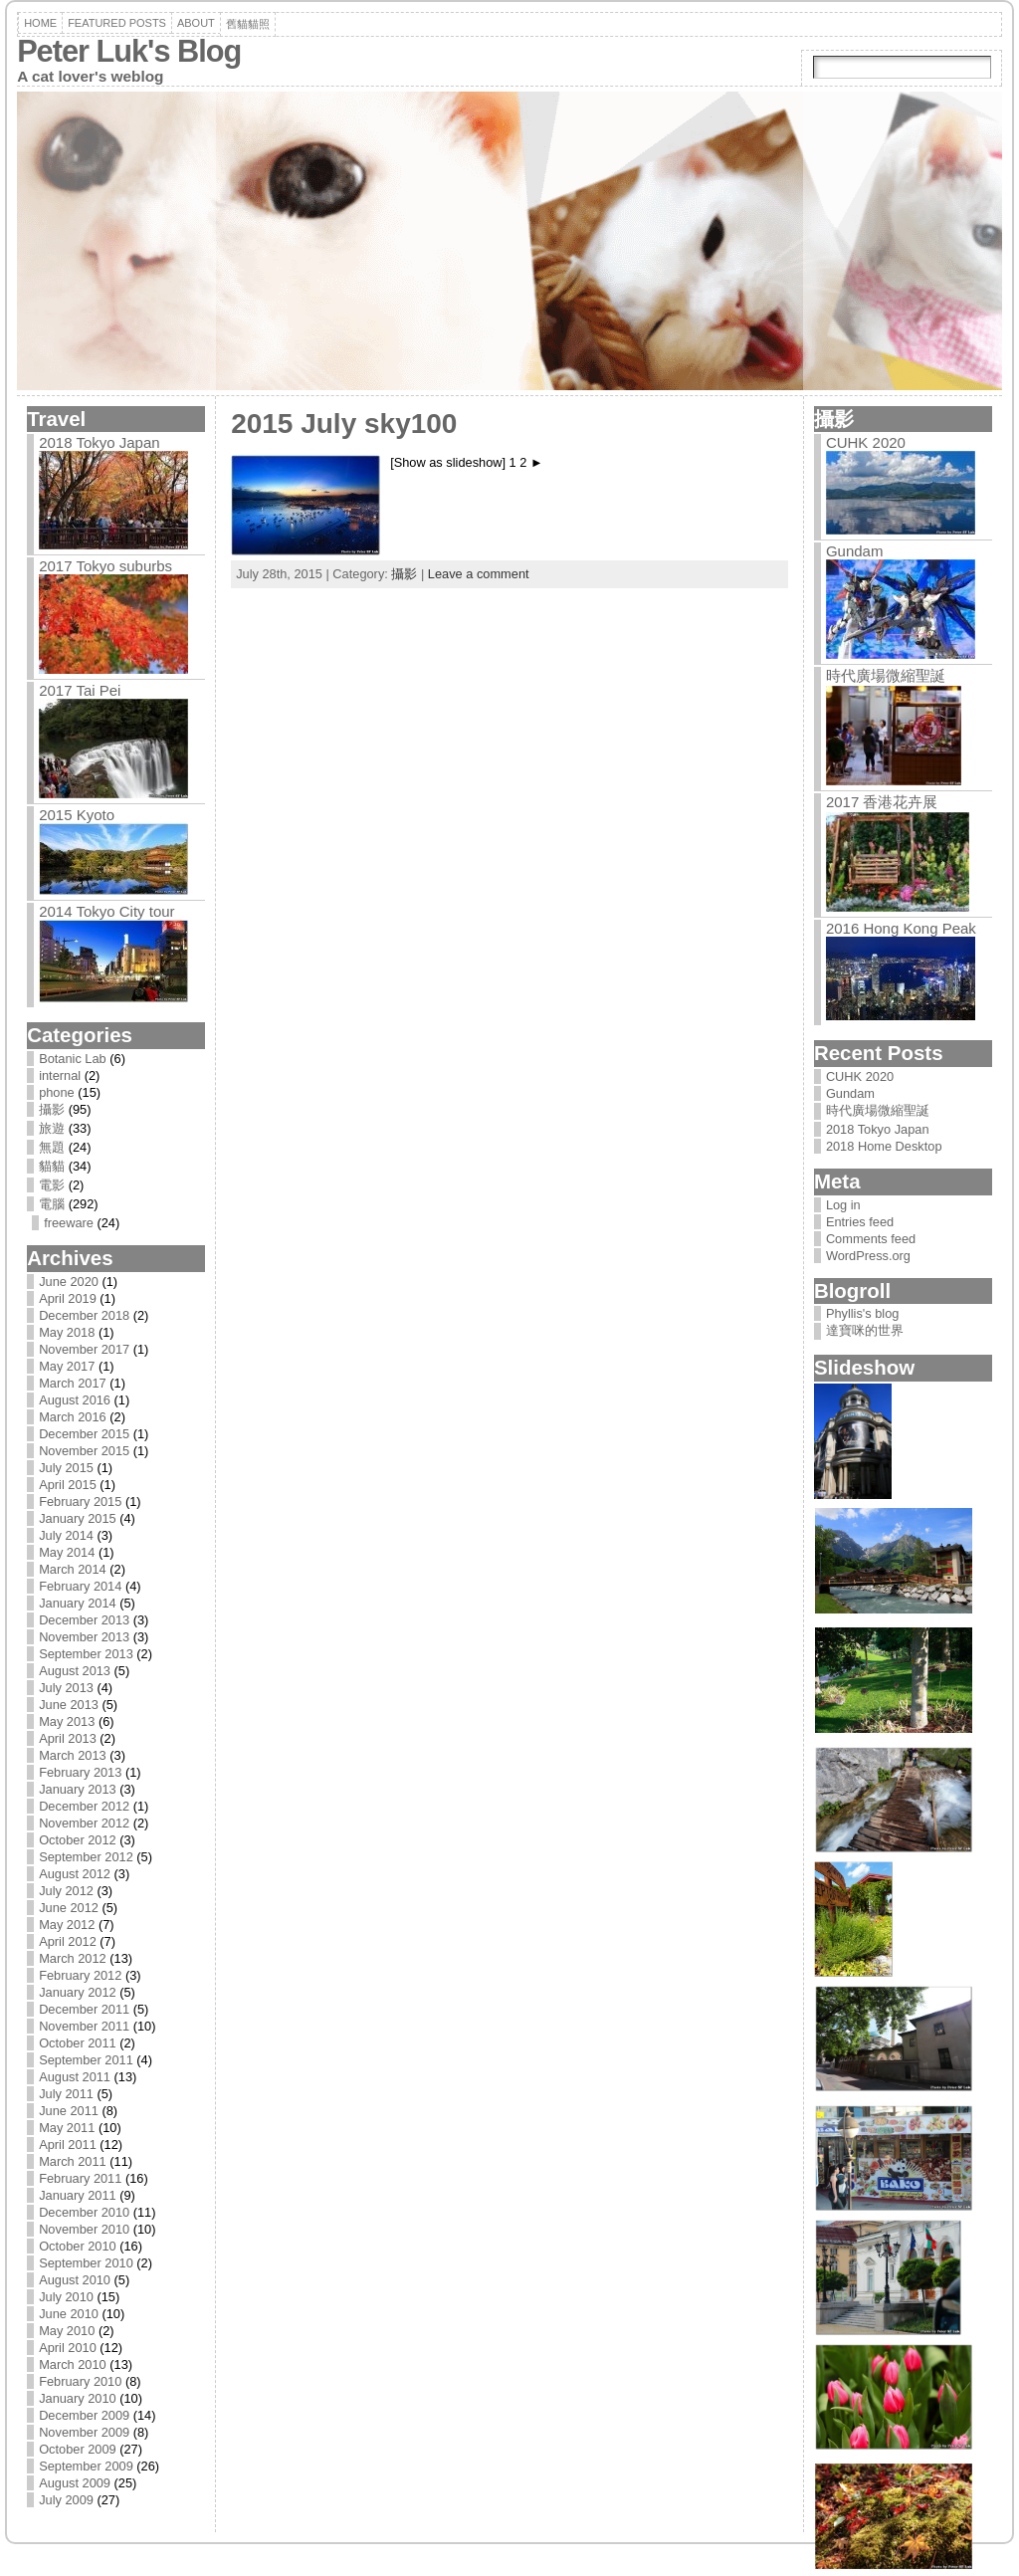 This screenshot has height=2576, width=1019. What do you see at coordinates (77, 2449) in the screenshot?
I see `October 2009` at bounding box center [77, 2449].